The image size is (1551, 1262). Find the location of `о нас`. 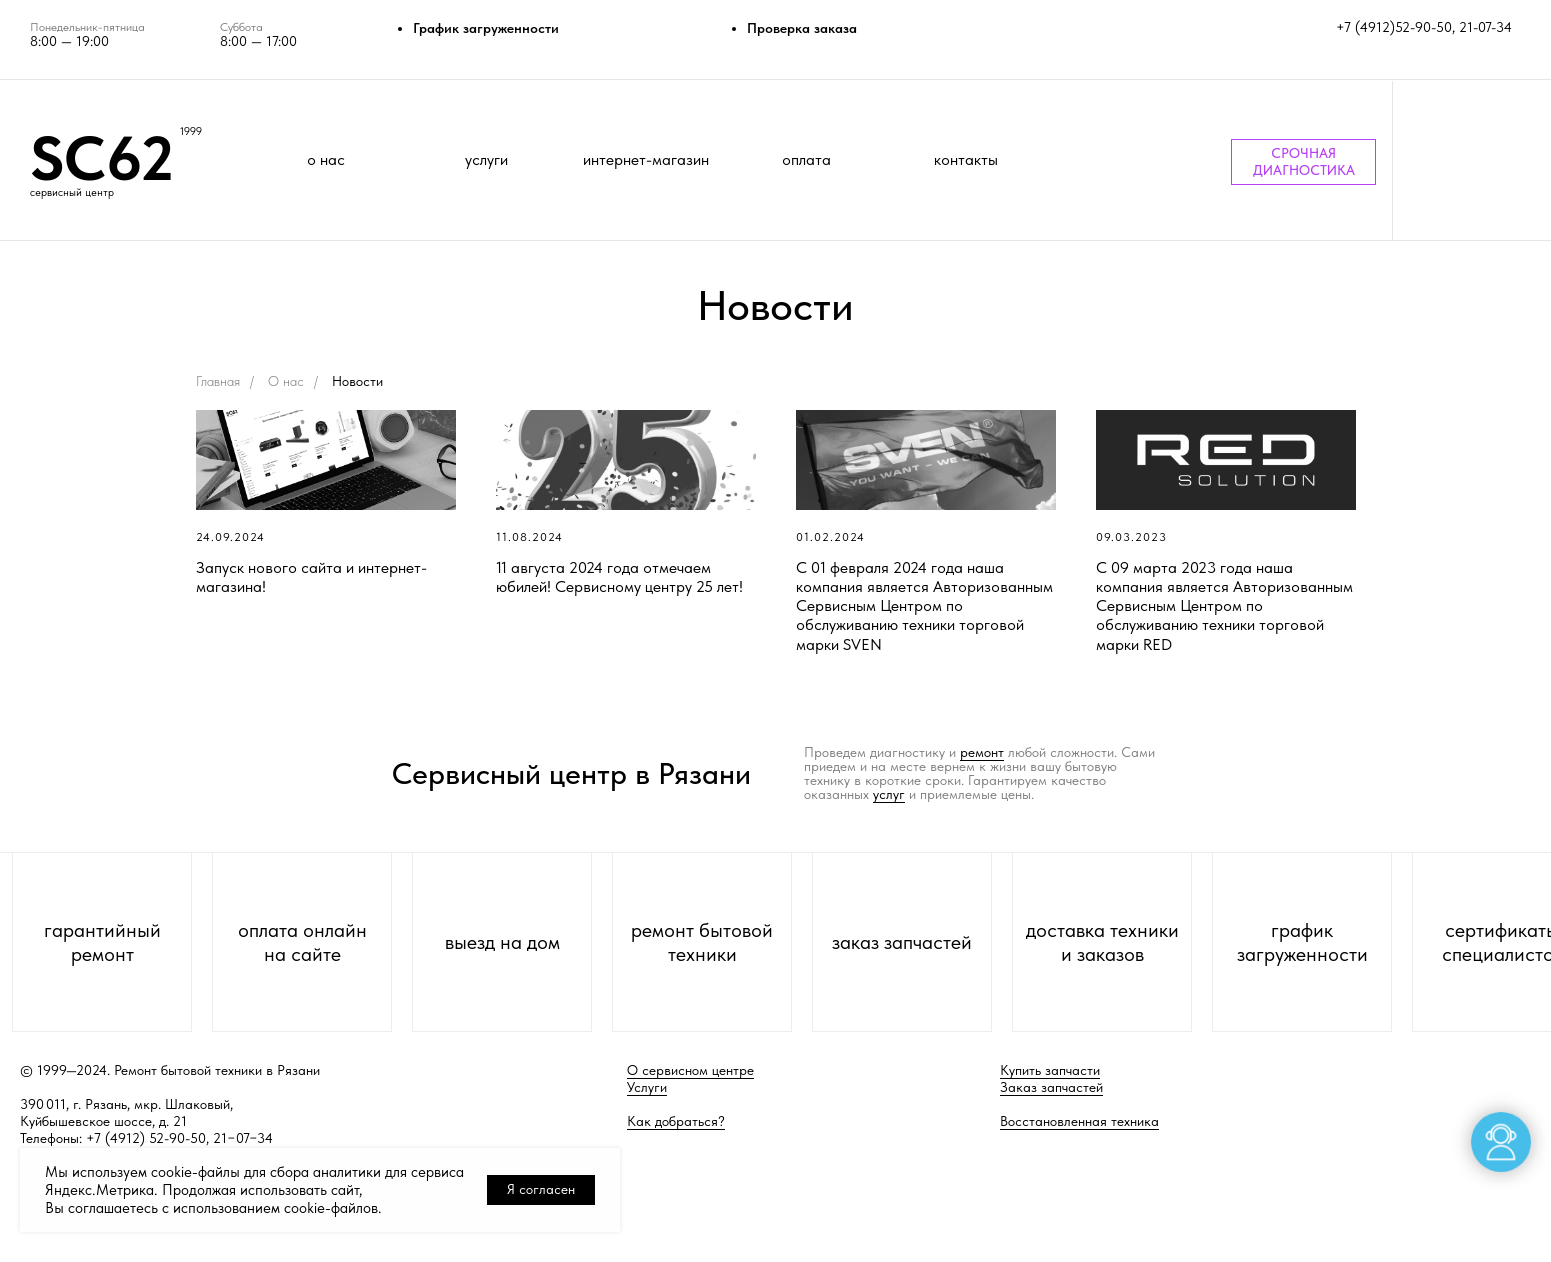

о нас is located at coordinates (326, 159).